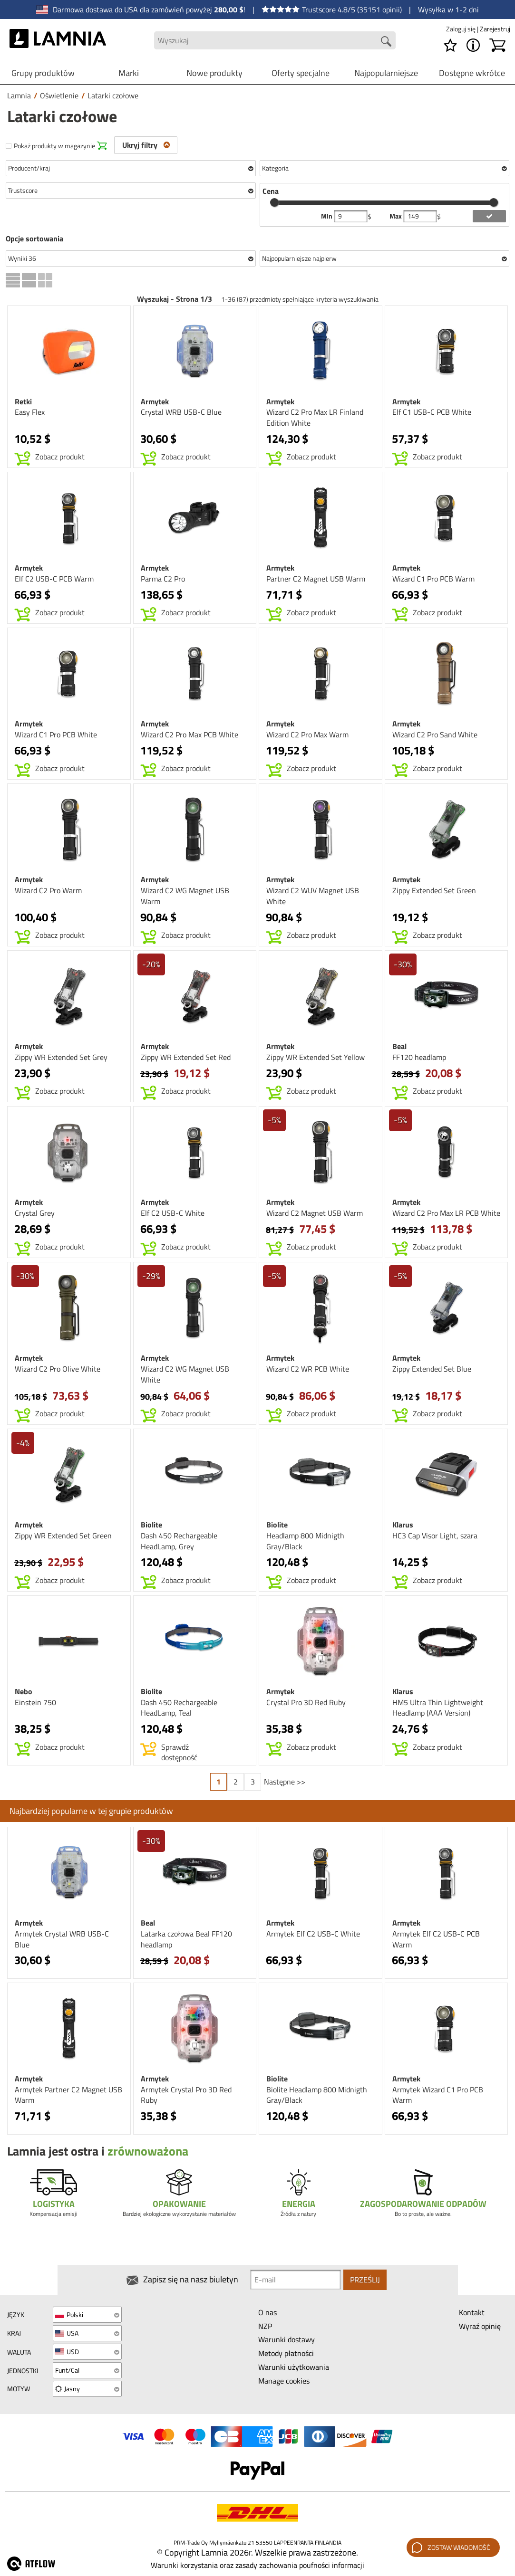 Image resolution: width=515 pixels, height=2576 pixels. What do you see at coordinates (433, 578) in the screenshot?
I see `Wizard C1 Pro PCB Warm` at bounding box center [433, 578].